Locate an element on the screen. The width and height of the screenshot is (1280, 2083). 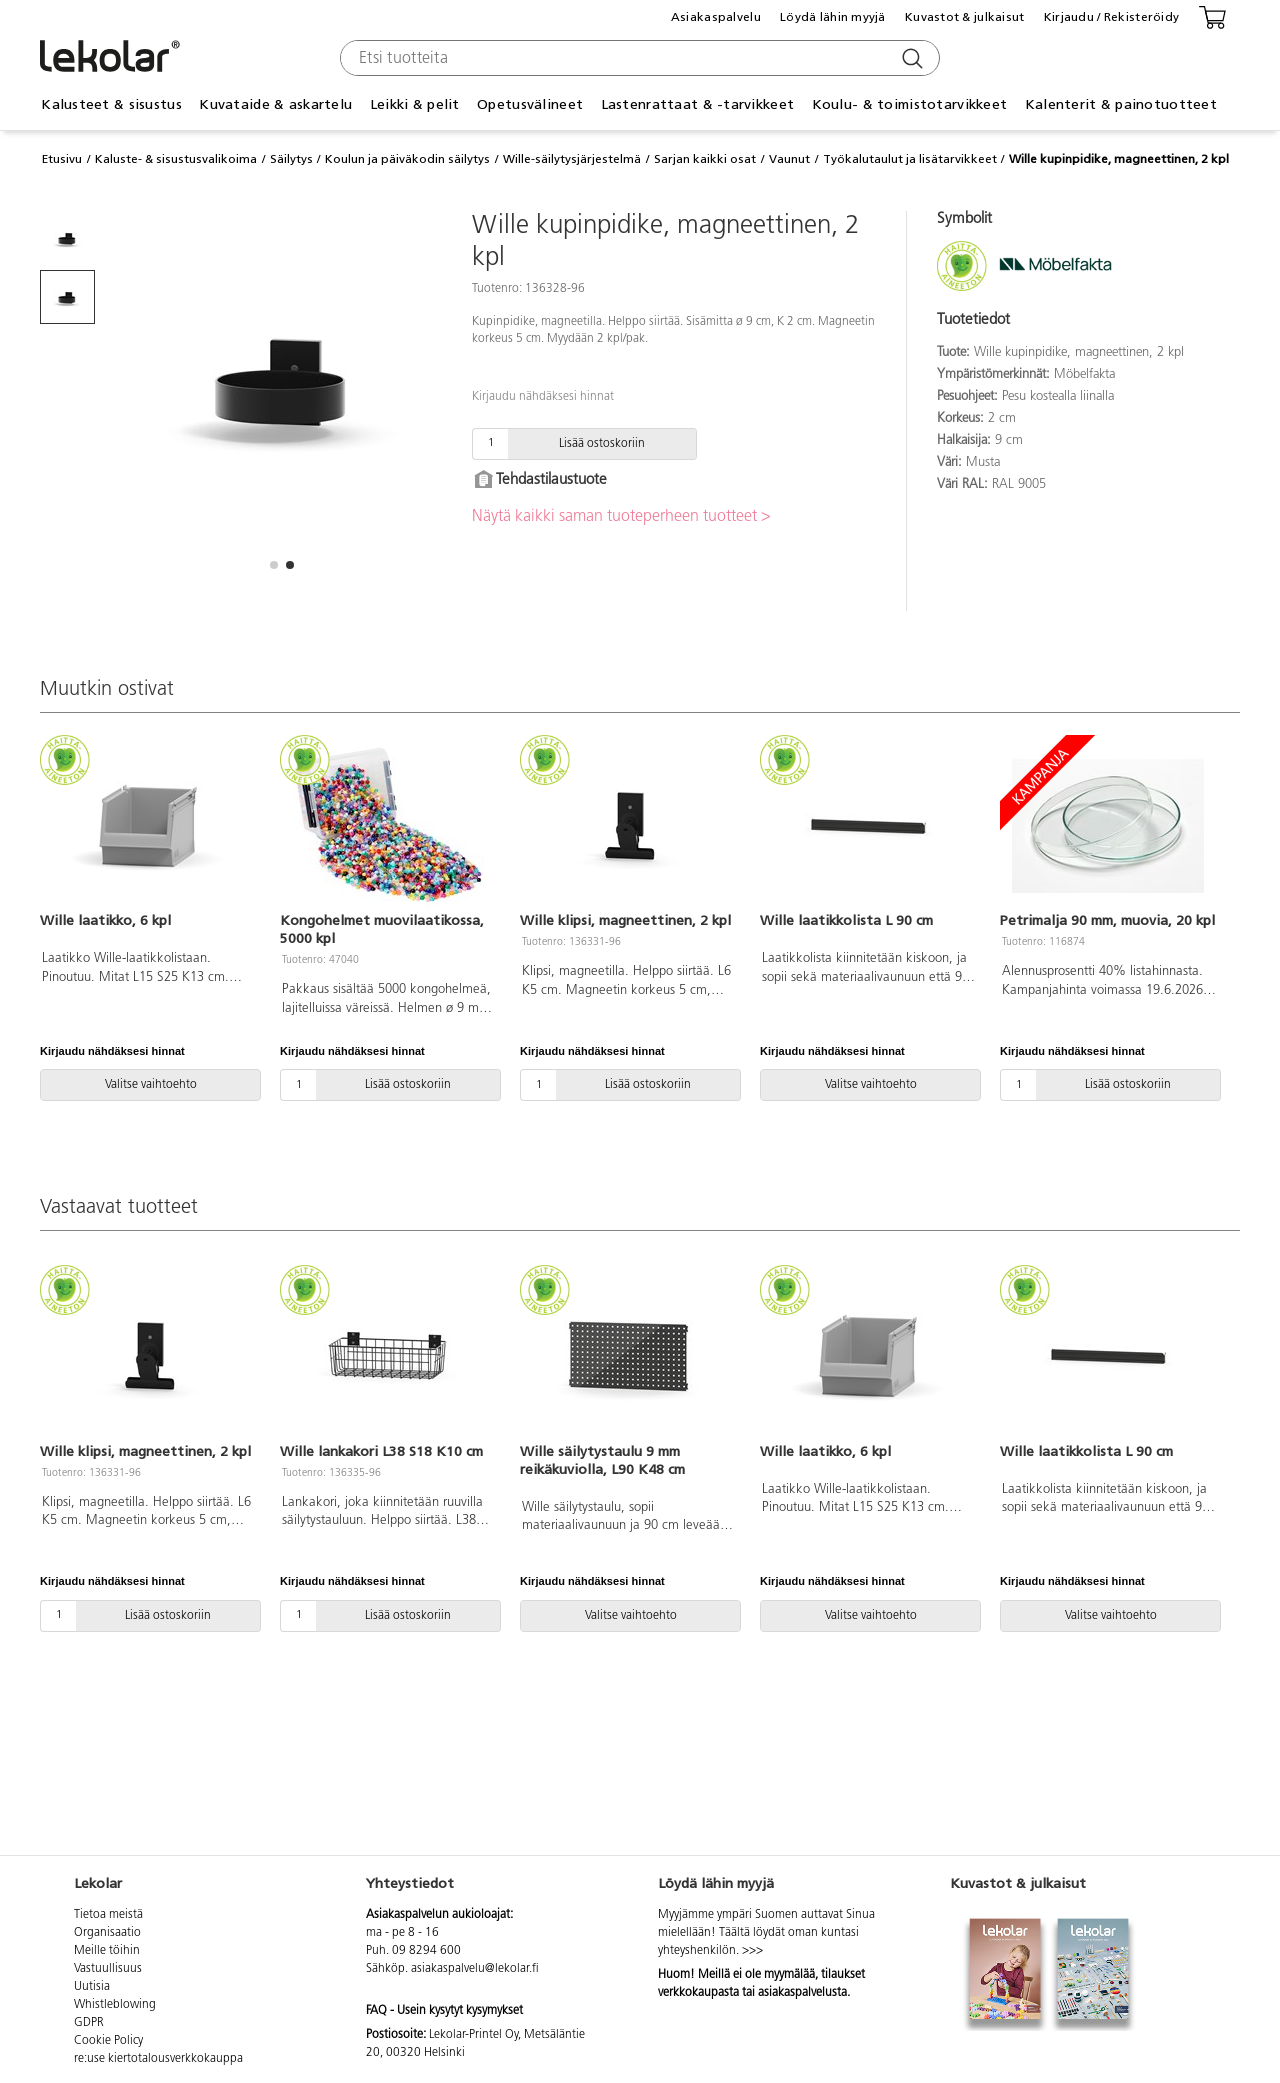
Lastenrattaat & -tarvikkeet is located at coordinates (698, 104).